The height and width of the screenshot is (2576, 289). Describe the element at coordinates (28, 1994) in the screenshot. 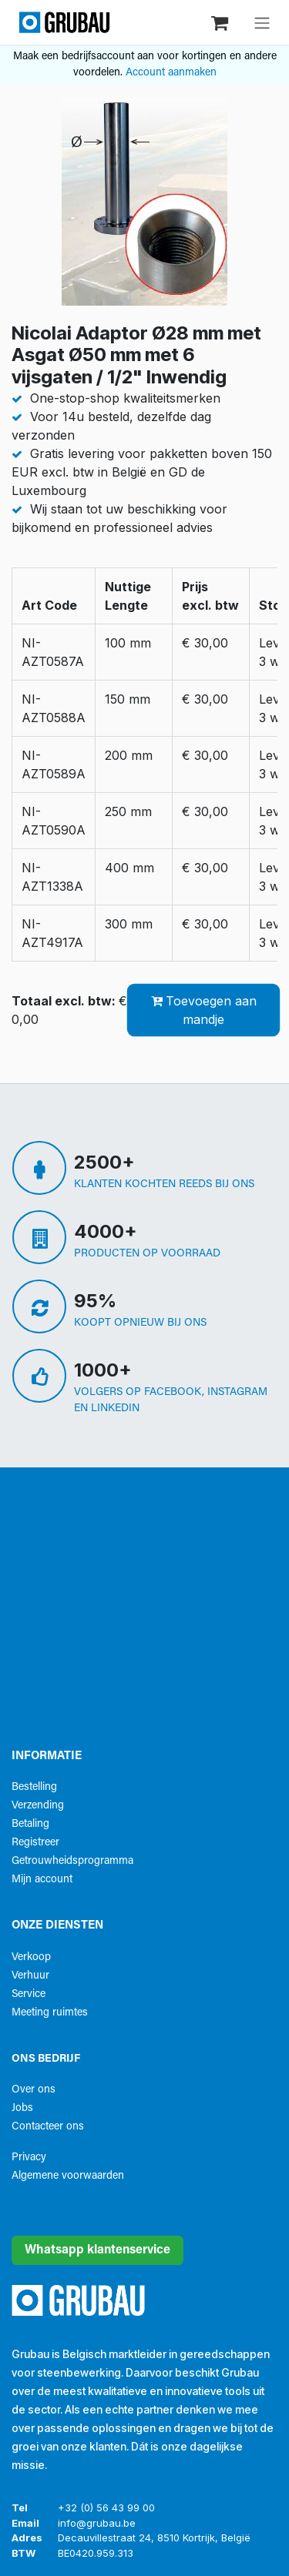

I see `Service` at that location.